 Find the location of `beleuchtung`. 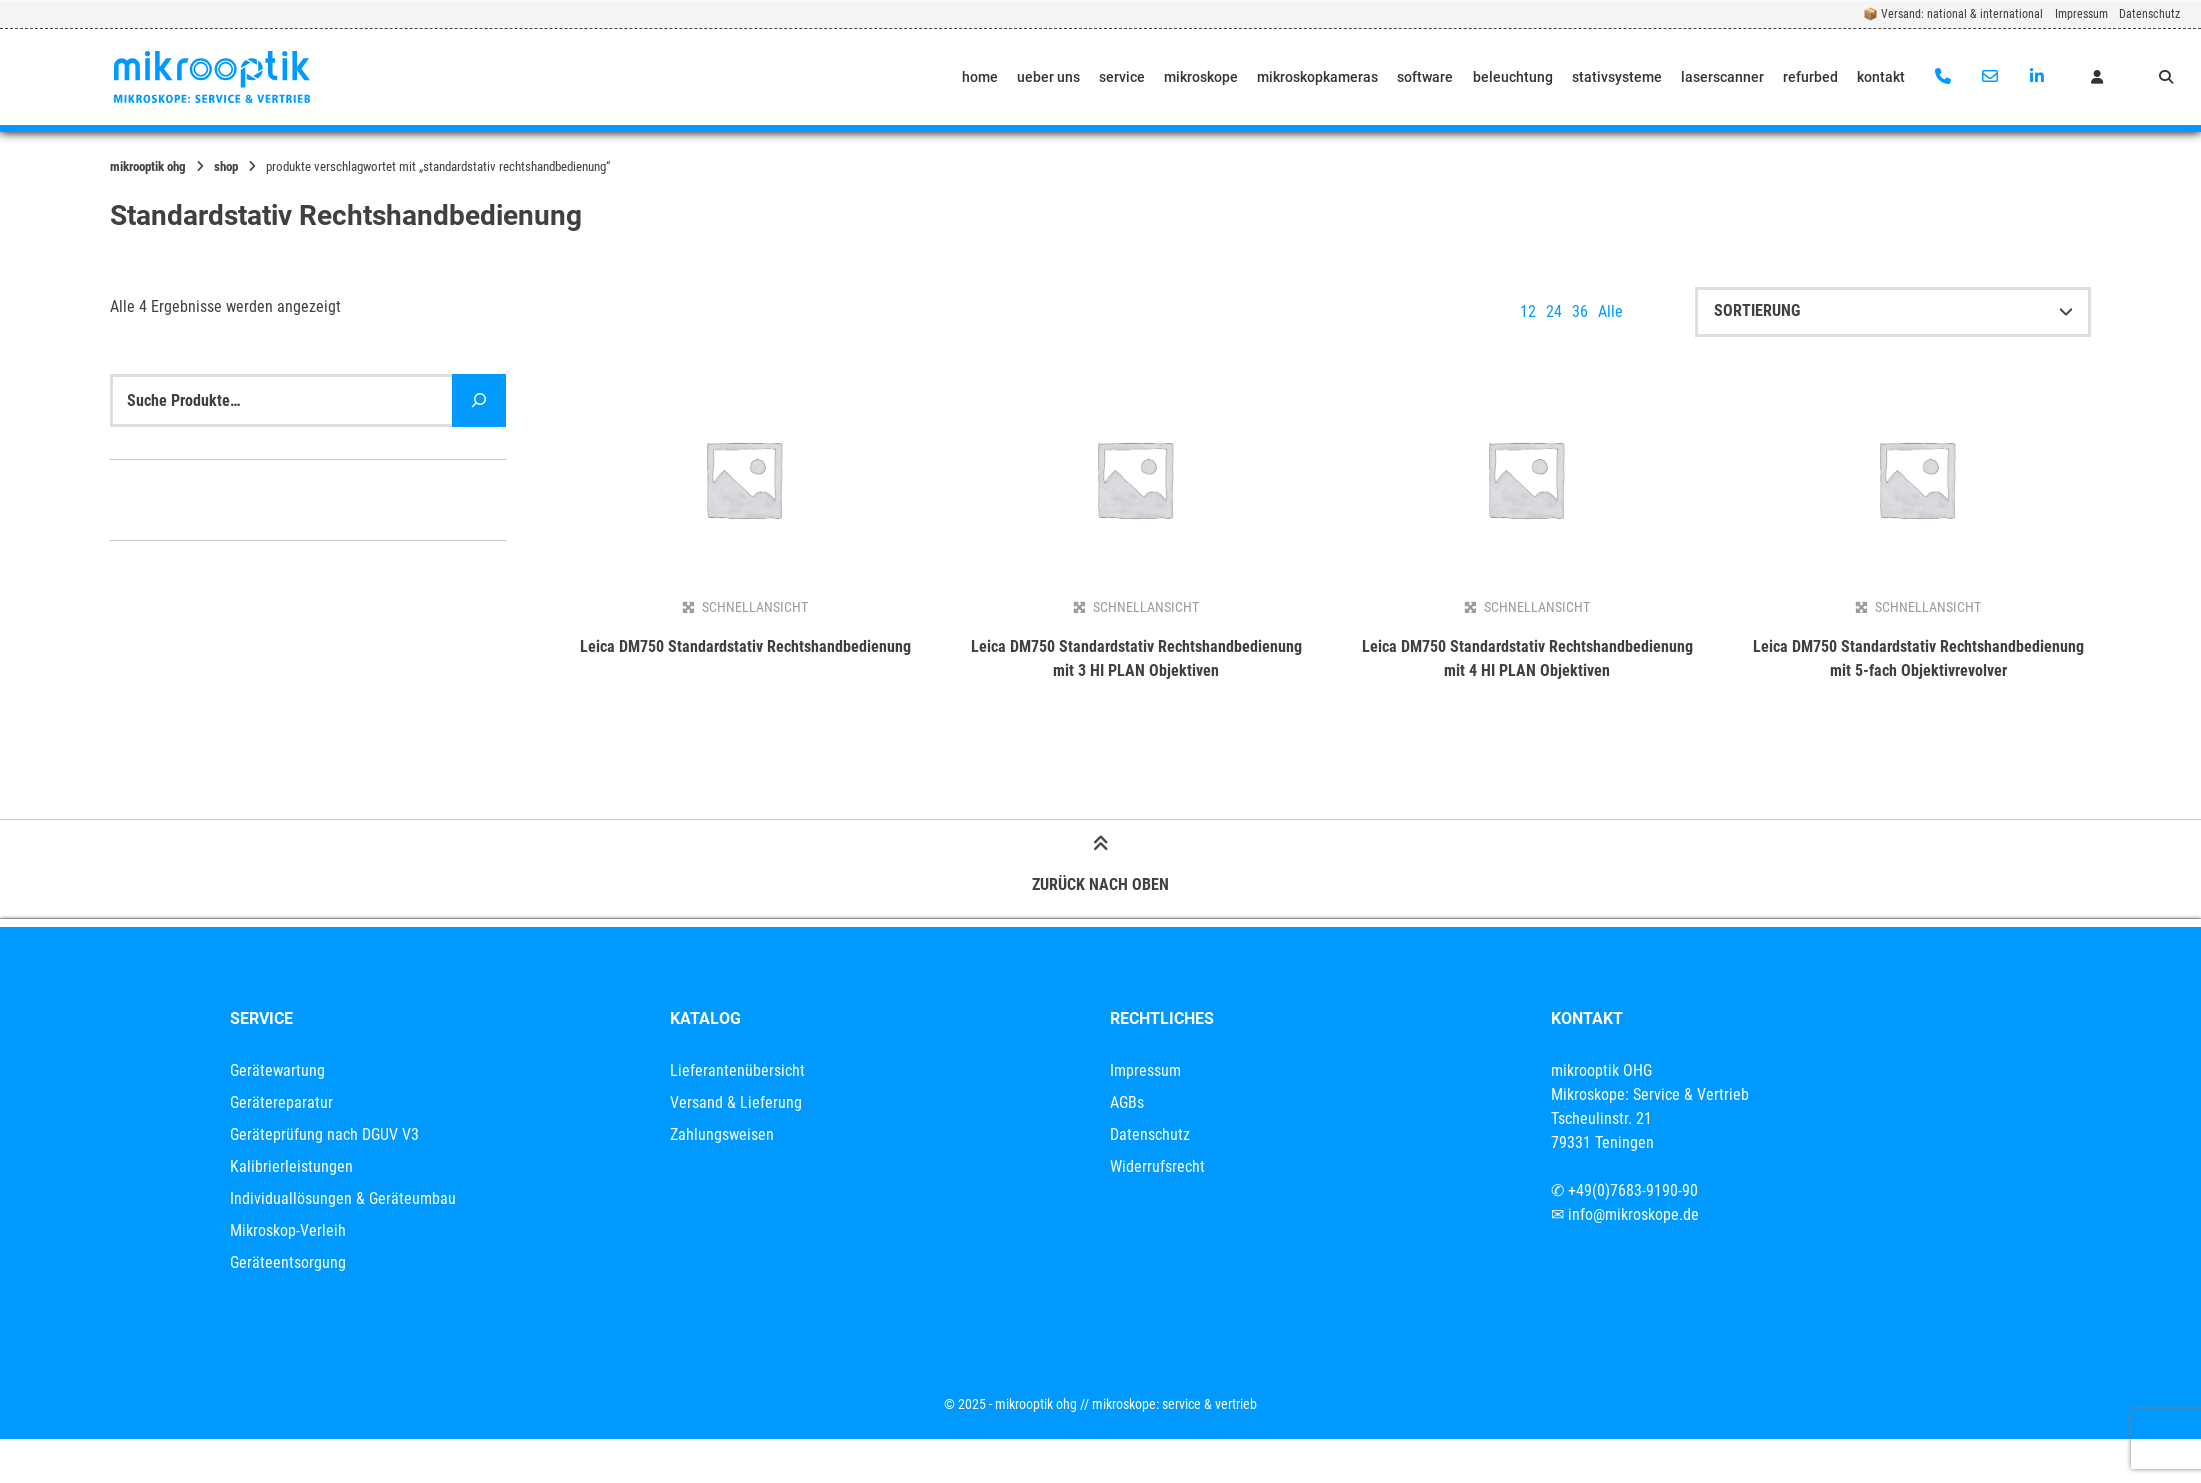

beleuchtung is located at coordinates (1513, 77).